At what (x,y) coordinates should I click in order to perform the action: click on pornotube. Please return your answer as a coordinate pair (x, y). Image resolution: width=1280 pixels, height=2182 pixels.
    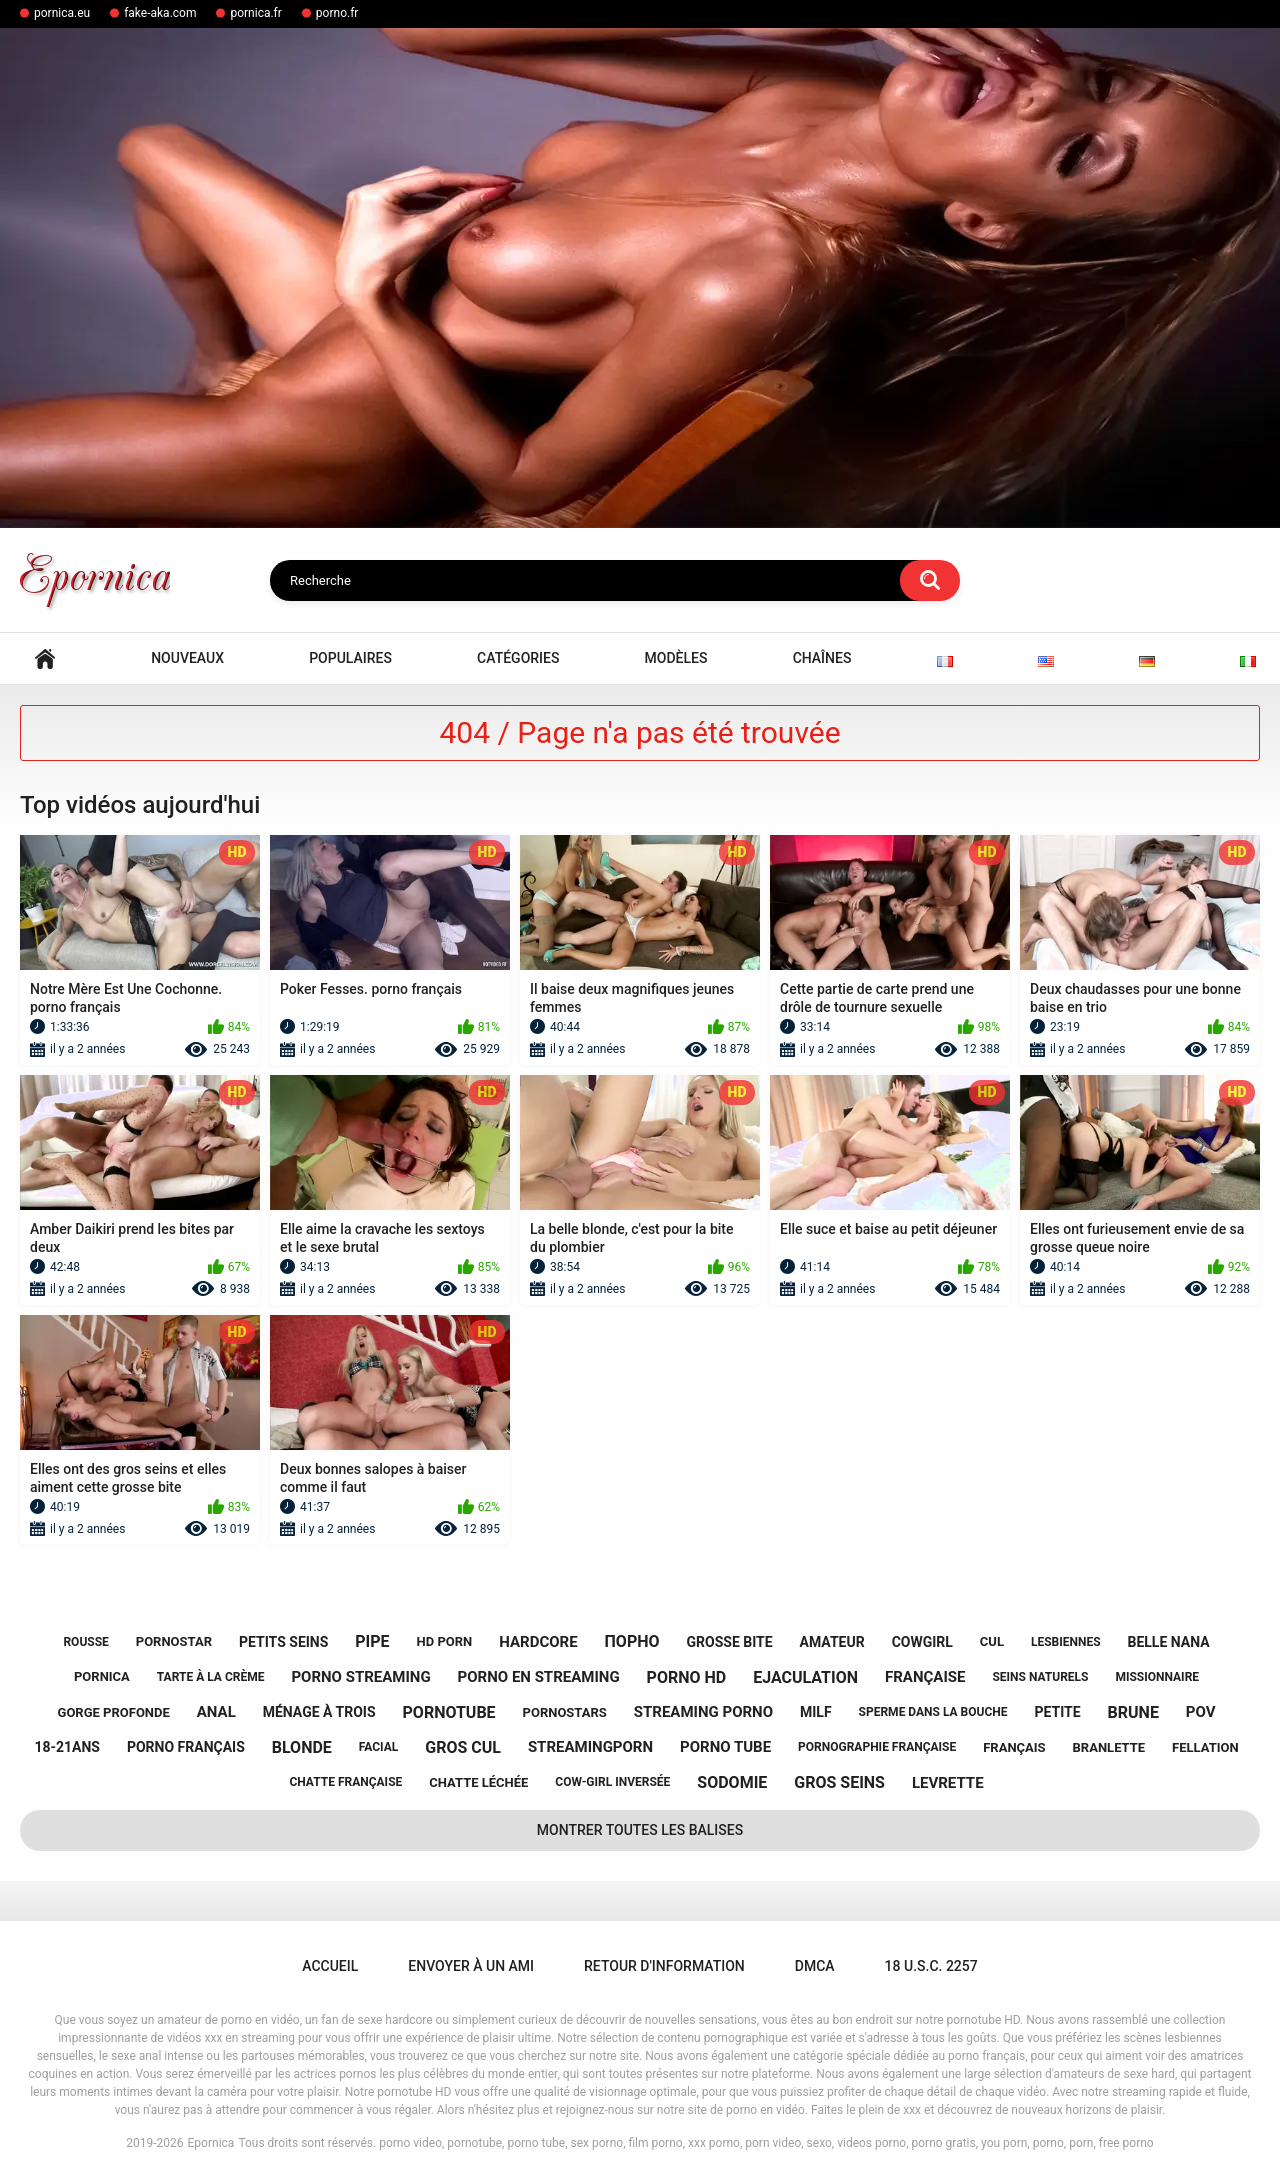
    Looking at the image, I should click on (449, 1712).